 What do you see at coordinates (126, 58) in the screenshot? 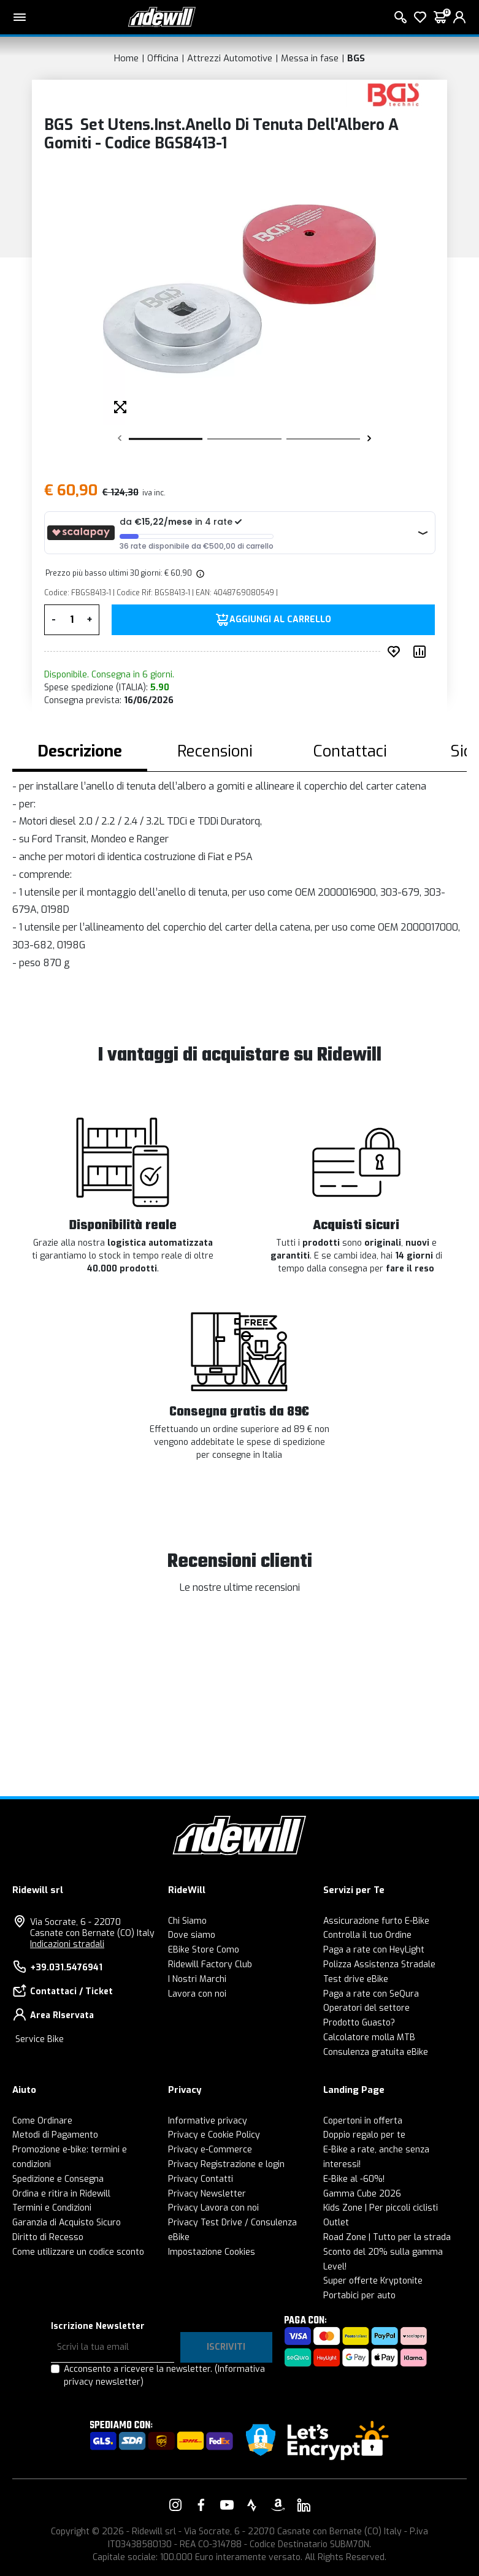
I see `Home` at bounding box center [126, 58].